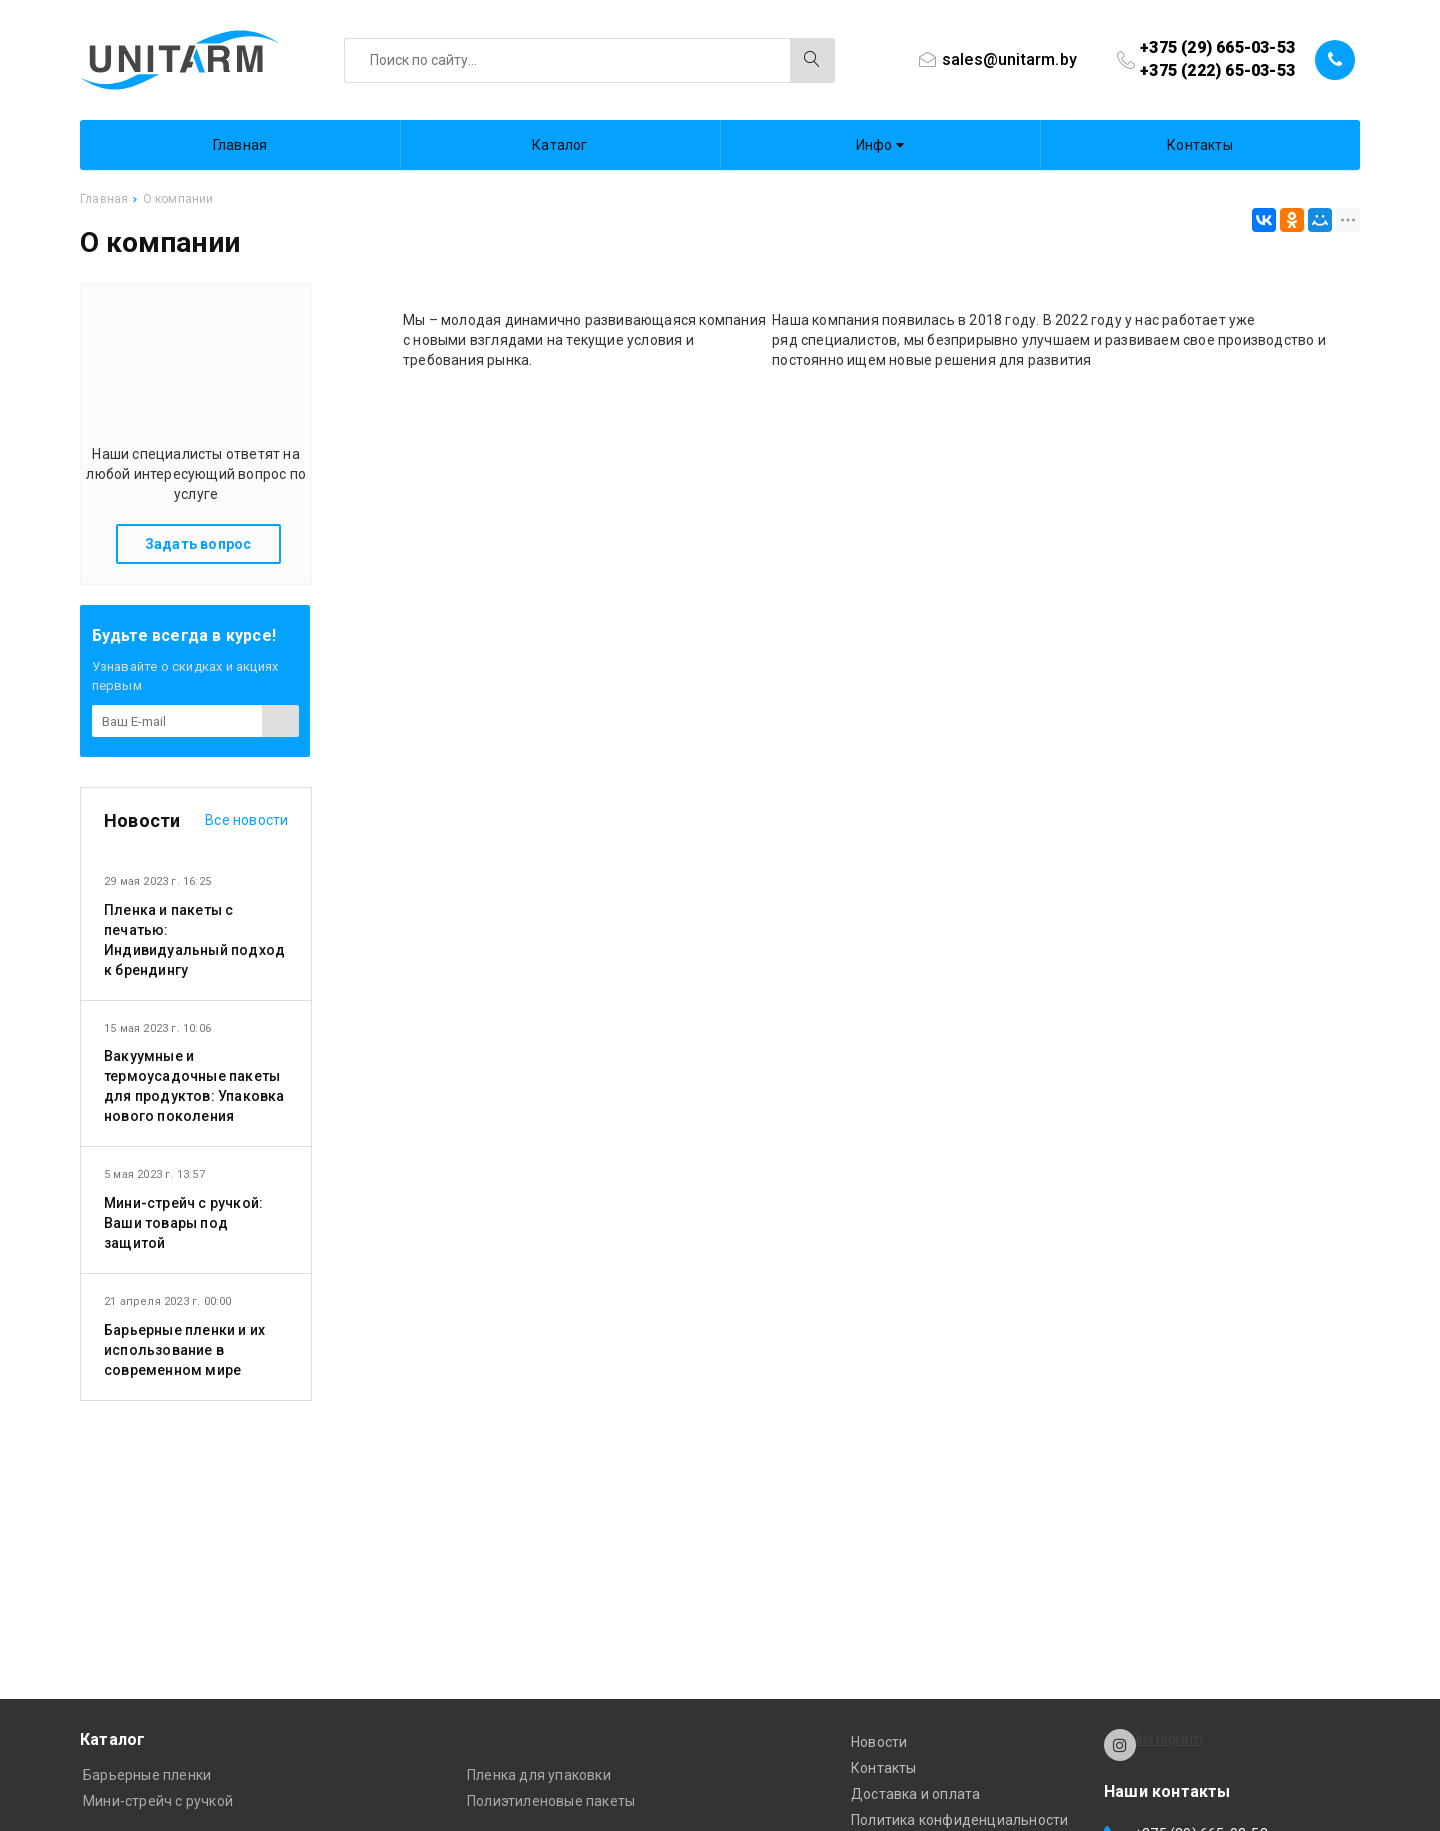 The width and height of the screenshot is (1440, 1831). I want to click on Задать вопрос, so click(198, 544).